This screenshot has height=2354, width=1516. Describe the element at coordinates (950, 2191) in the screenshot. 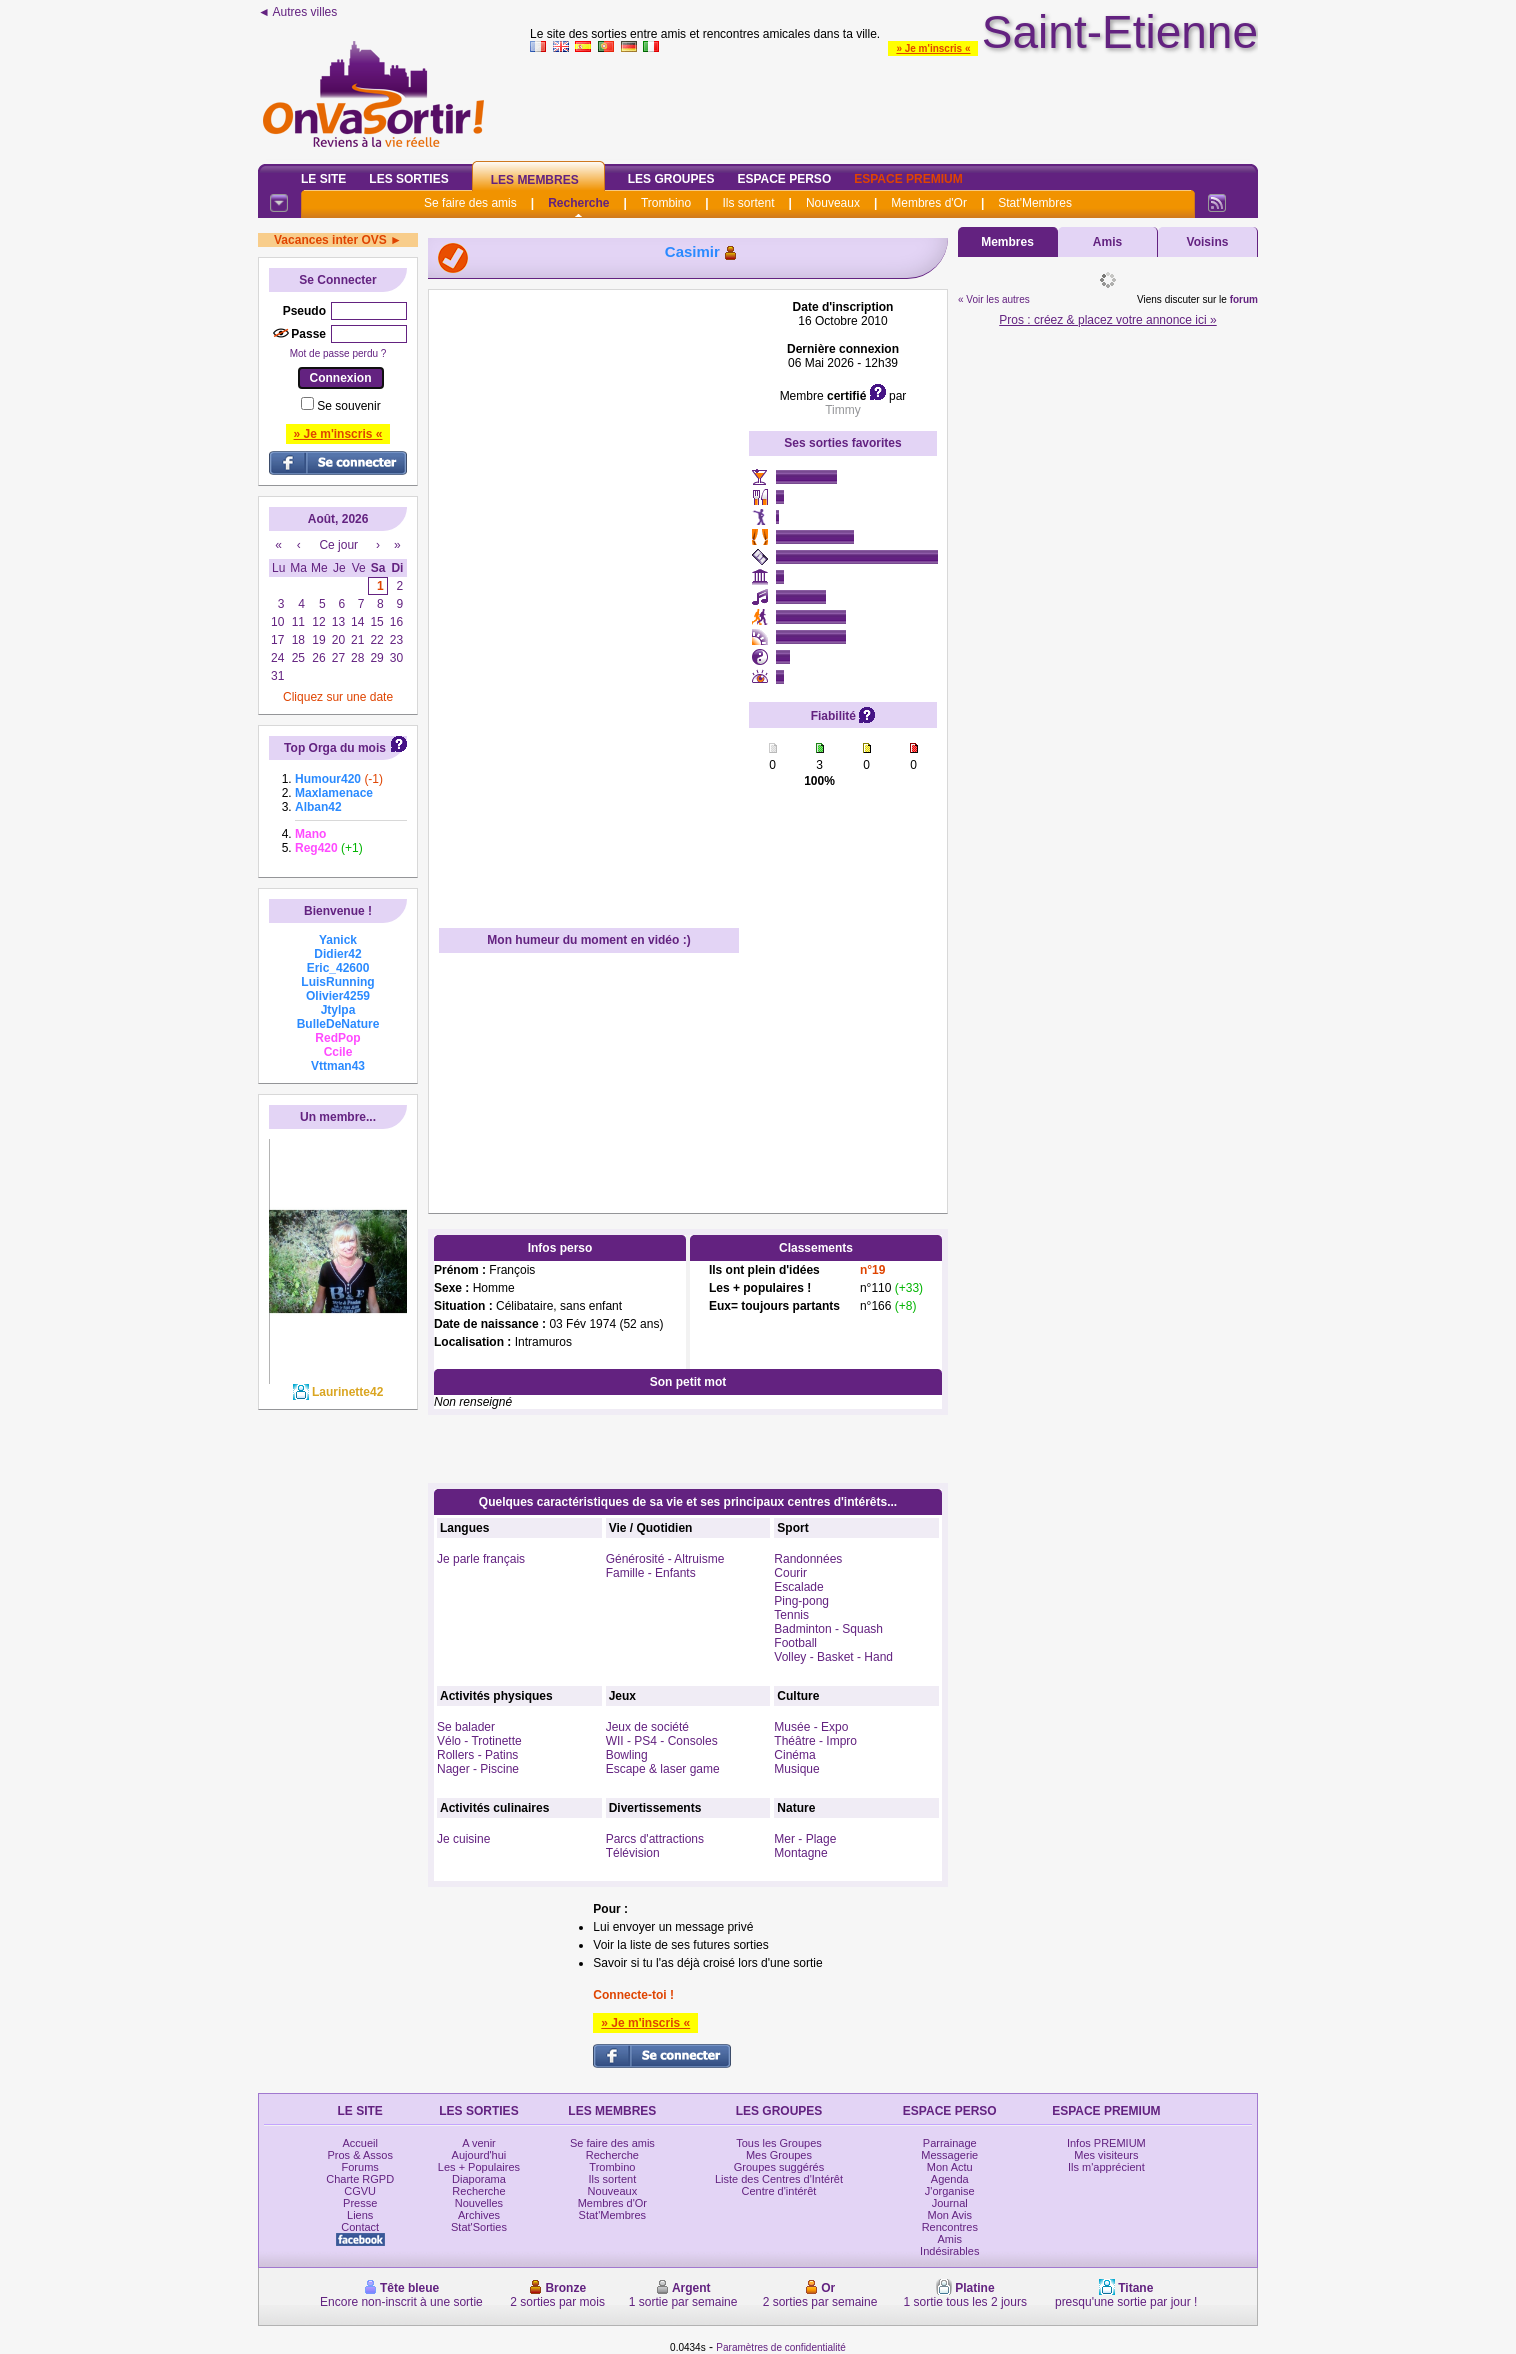

I see `J'organise` at that location.